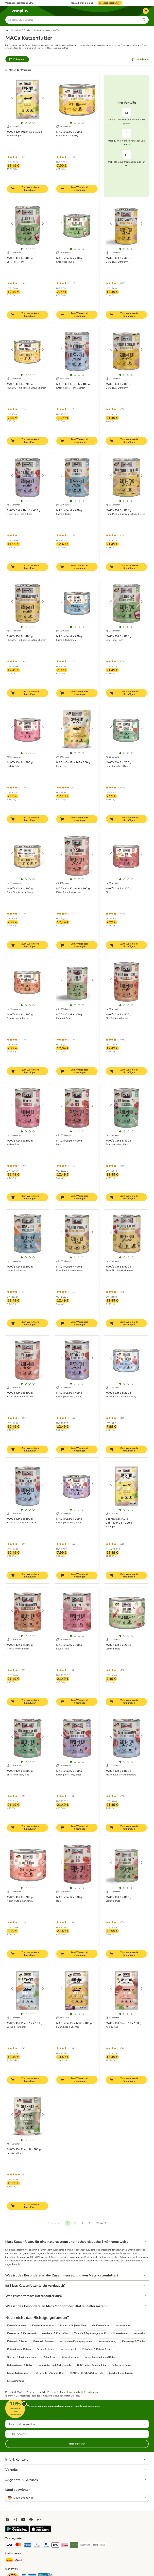  I want to click on [DHL Shipping Method], so click(9, 2561).